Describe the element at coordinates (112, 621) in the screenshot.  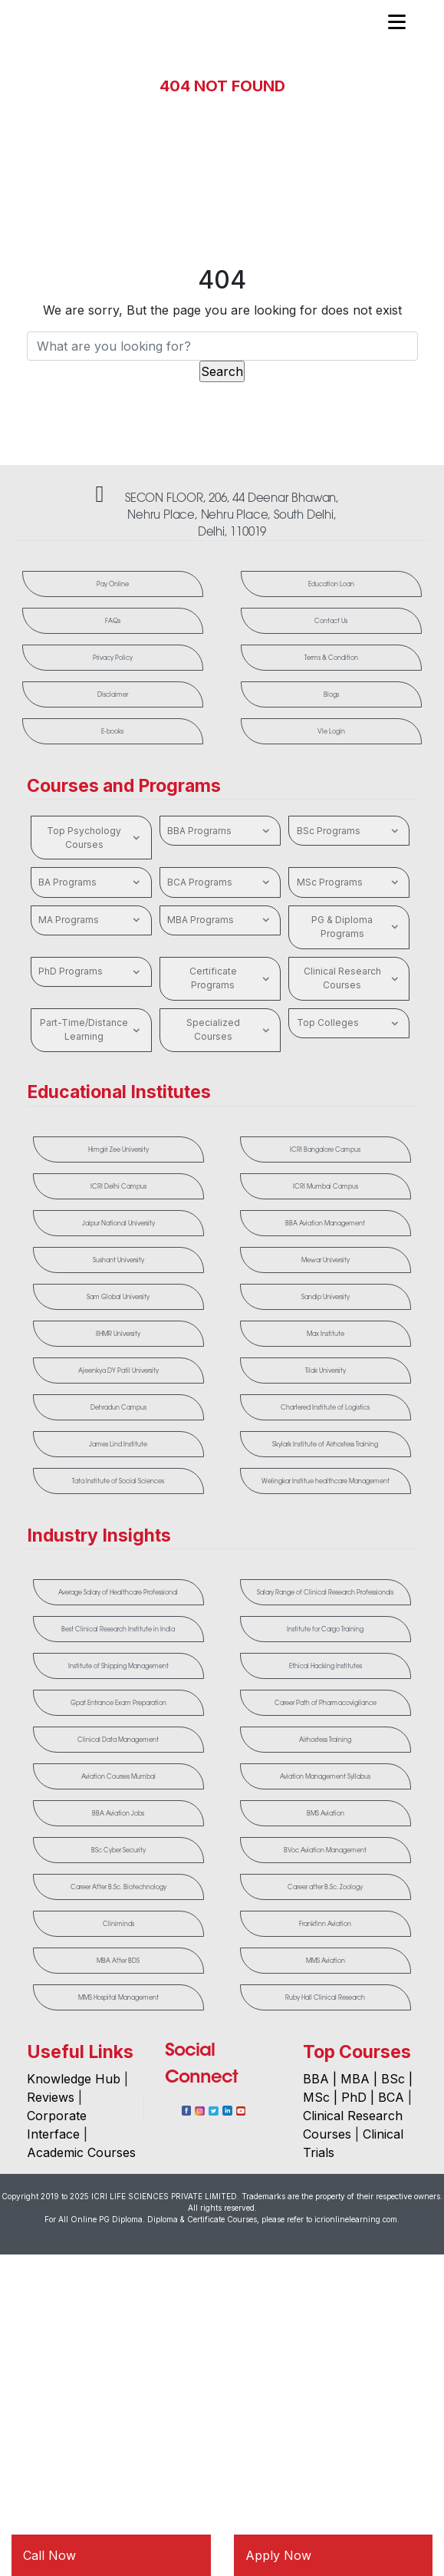
I see `FAQs` at that location.